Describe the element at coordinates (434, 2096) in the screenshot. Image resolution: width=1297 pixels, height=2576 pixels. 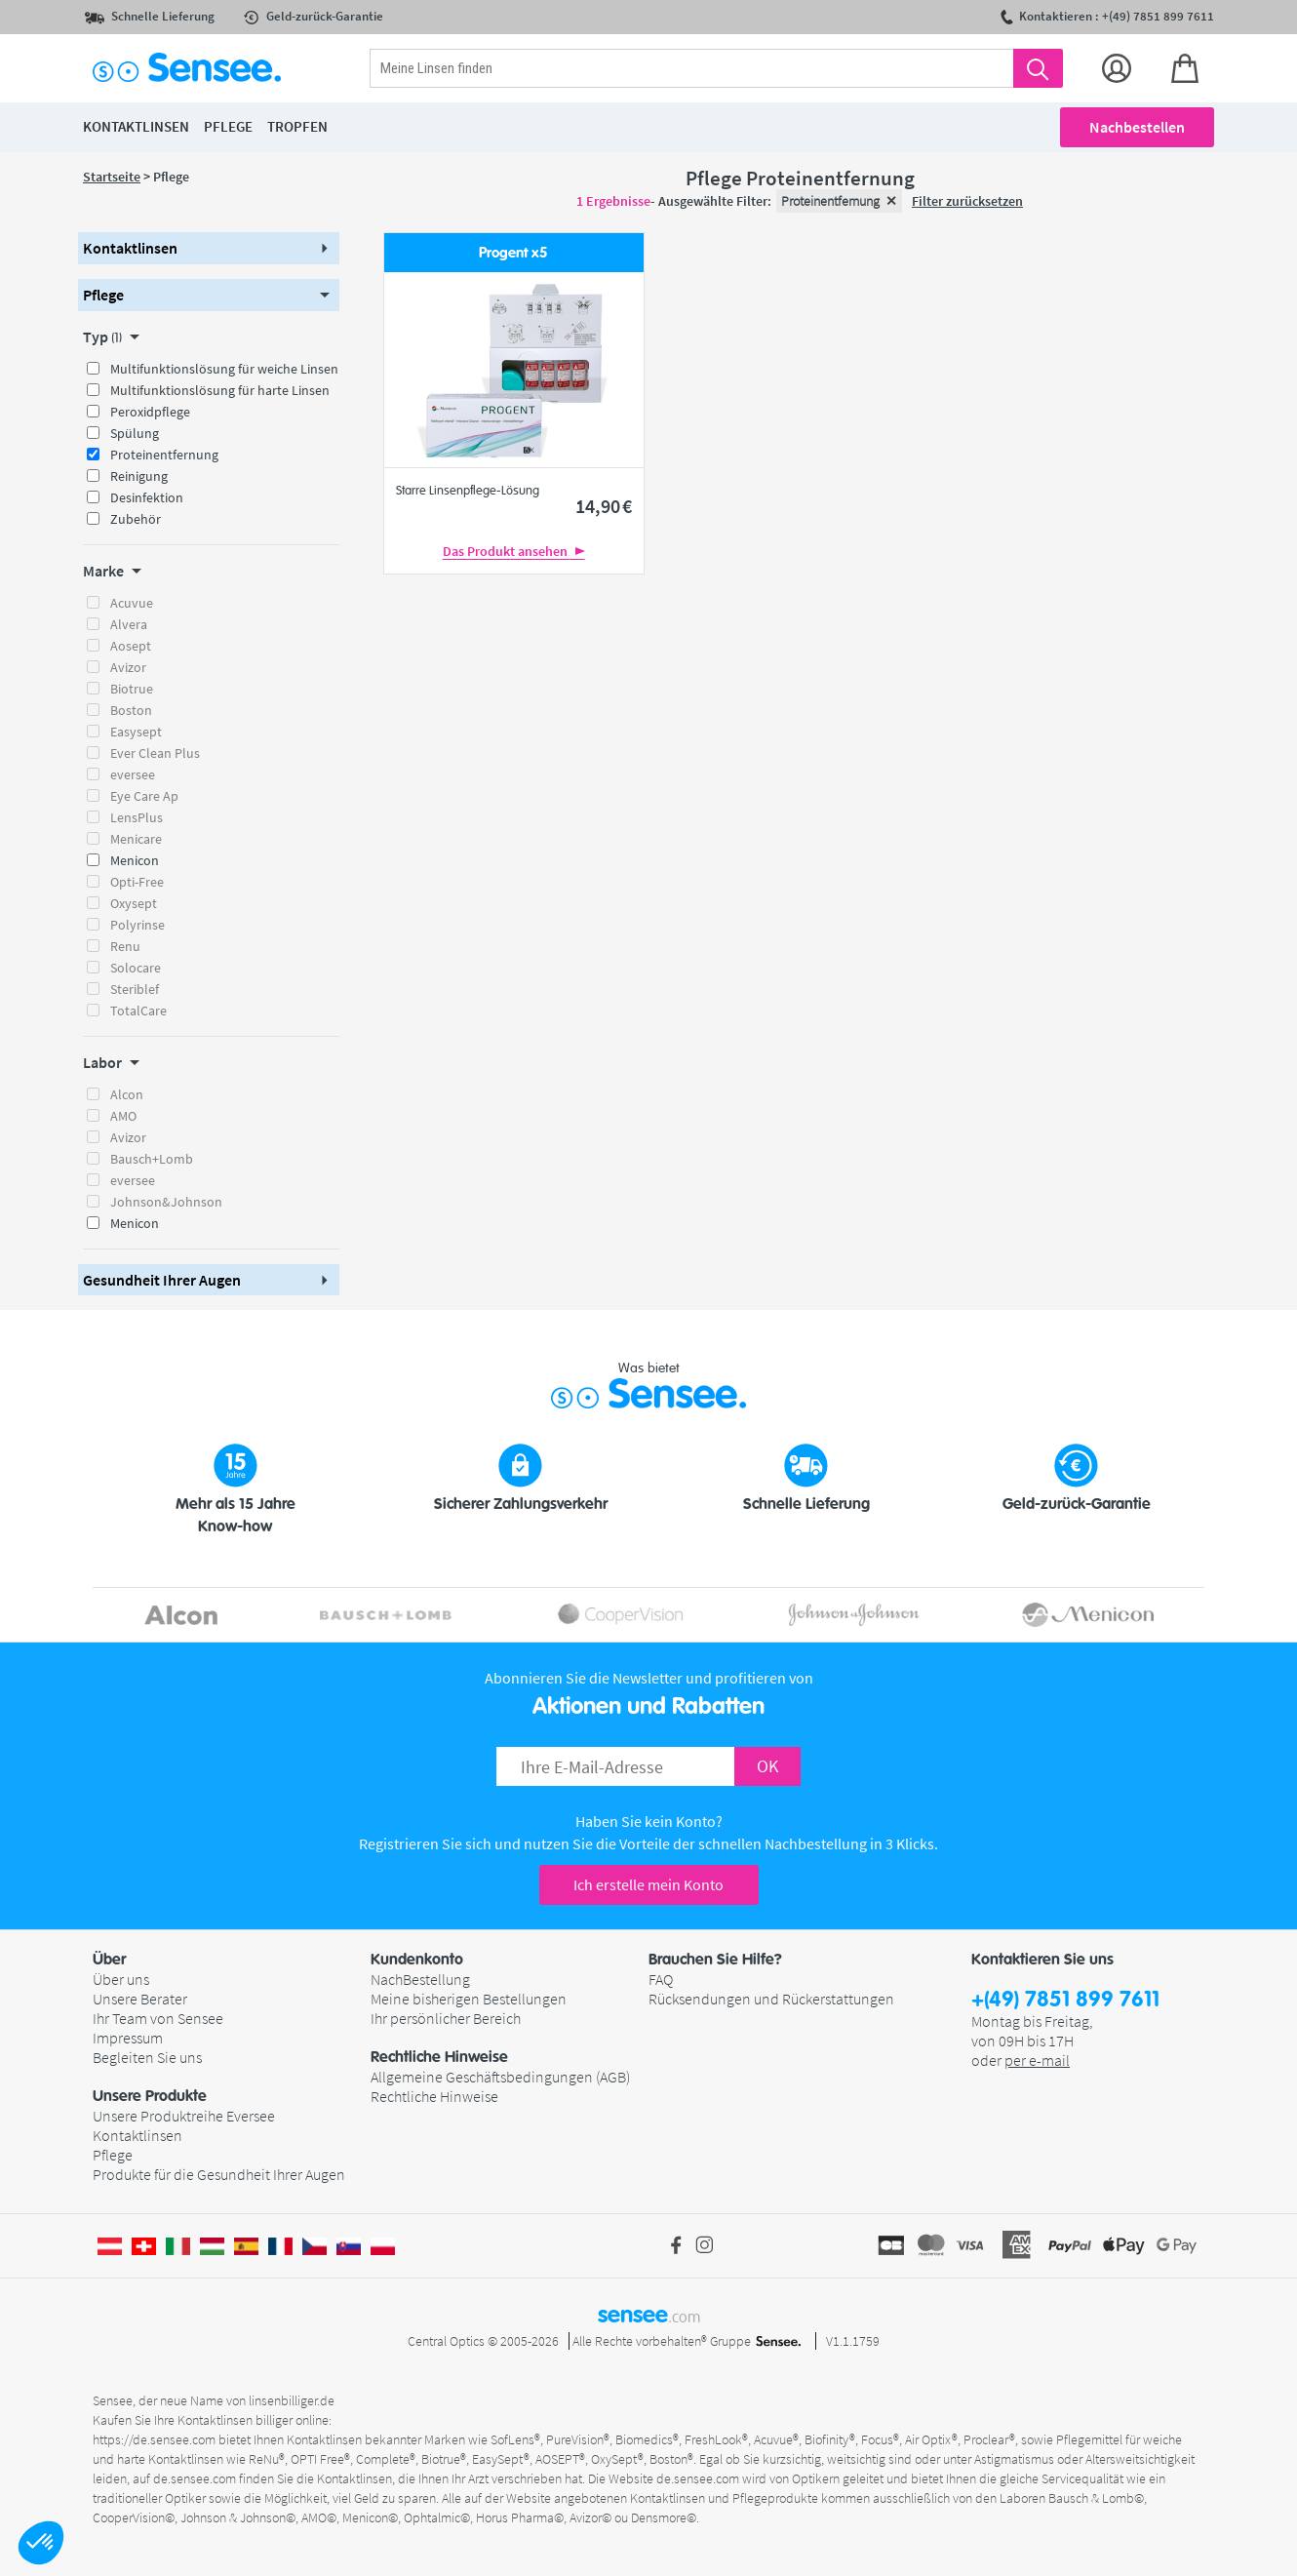
I see `Rechtliche Hinweise` at that location.